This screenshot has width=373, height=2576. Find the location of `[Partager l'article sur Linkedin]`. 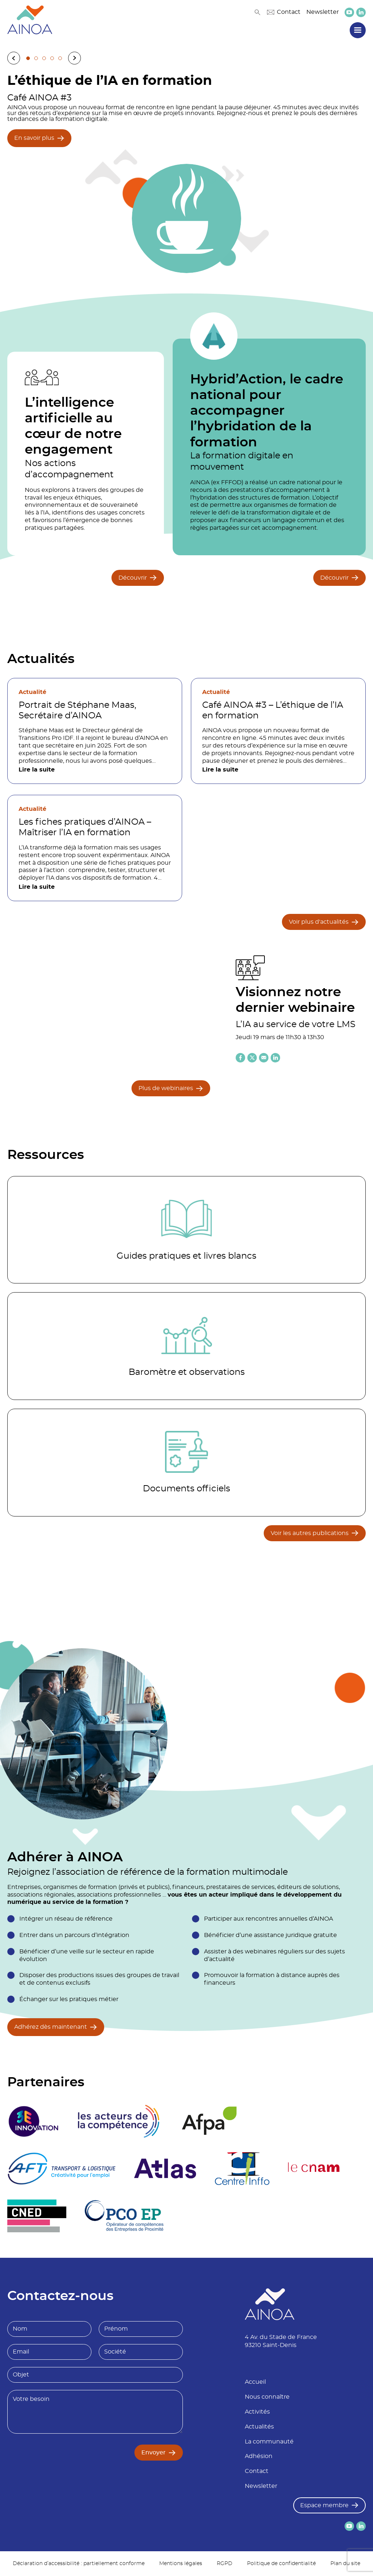

[Partager l'article sur Linkedin] is located at coordinates (275, 1057).